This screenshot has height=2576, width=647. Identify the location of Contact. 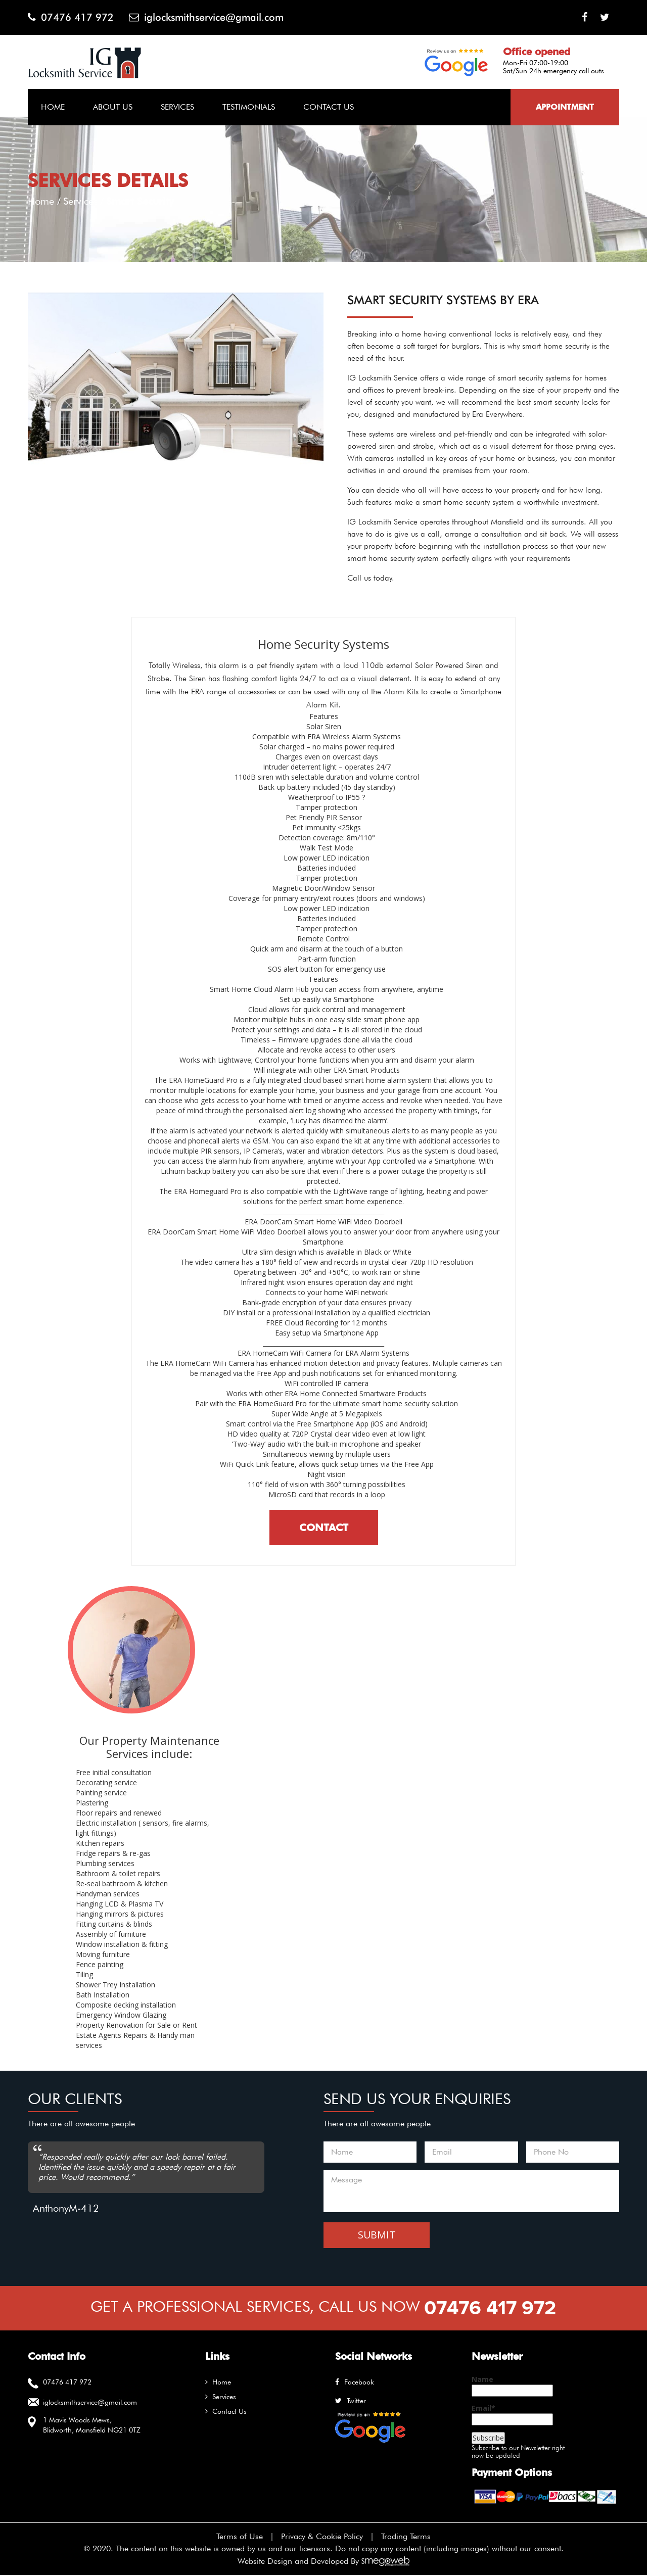
(323, 1527).